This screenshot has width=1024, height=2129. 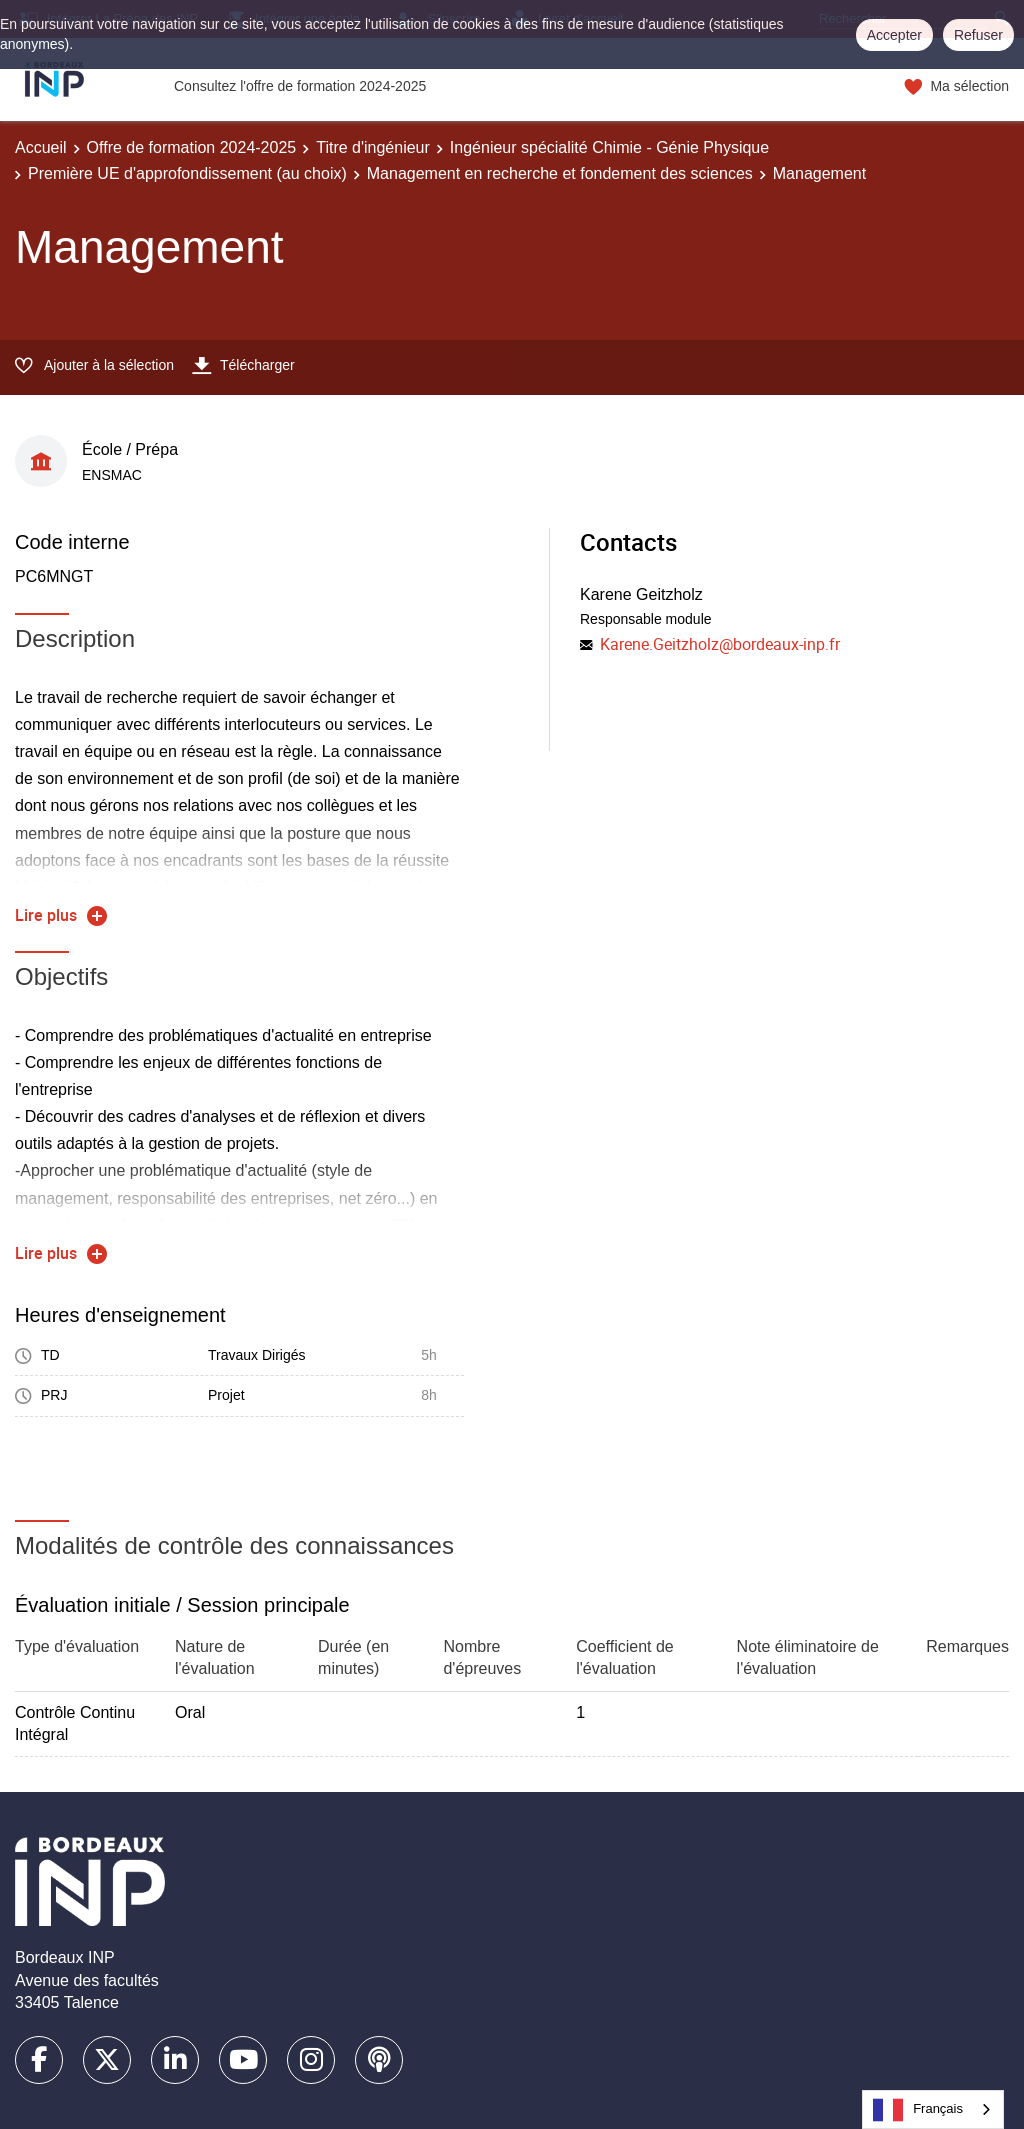 I want to click on Accepter, so click(x=894, y=35).